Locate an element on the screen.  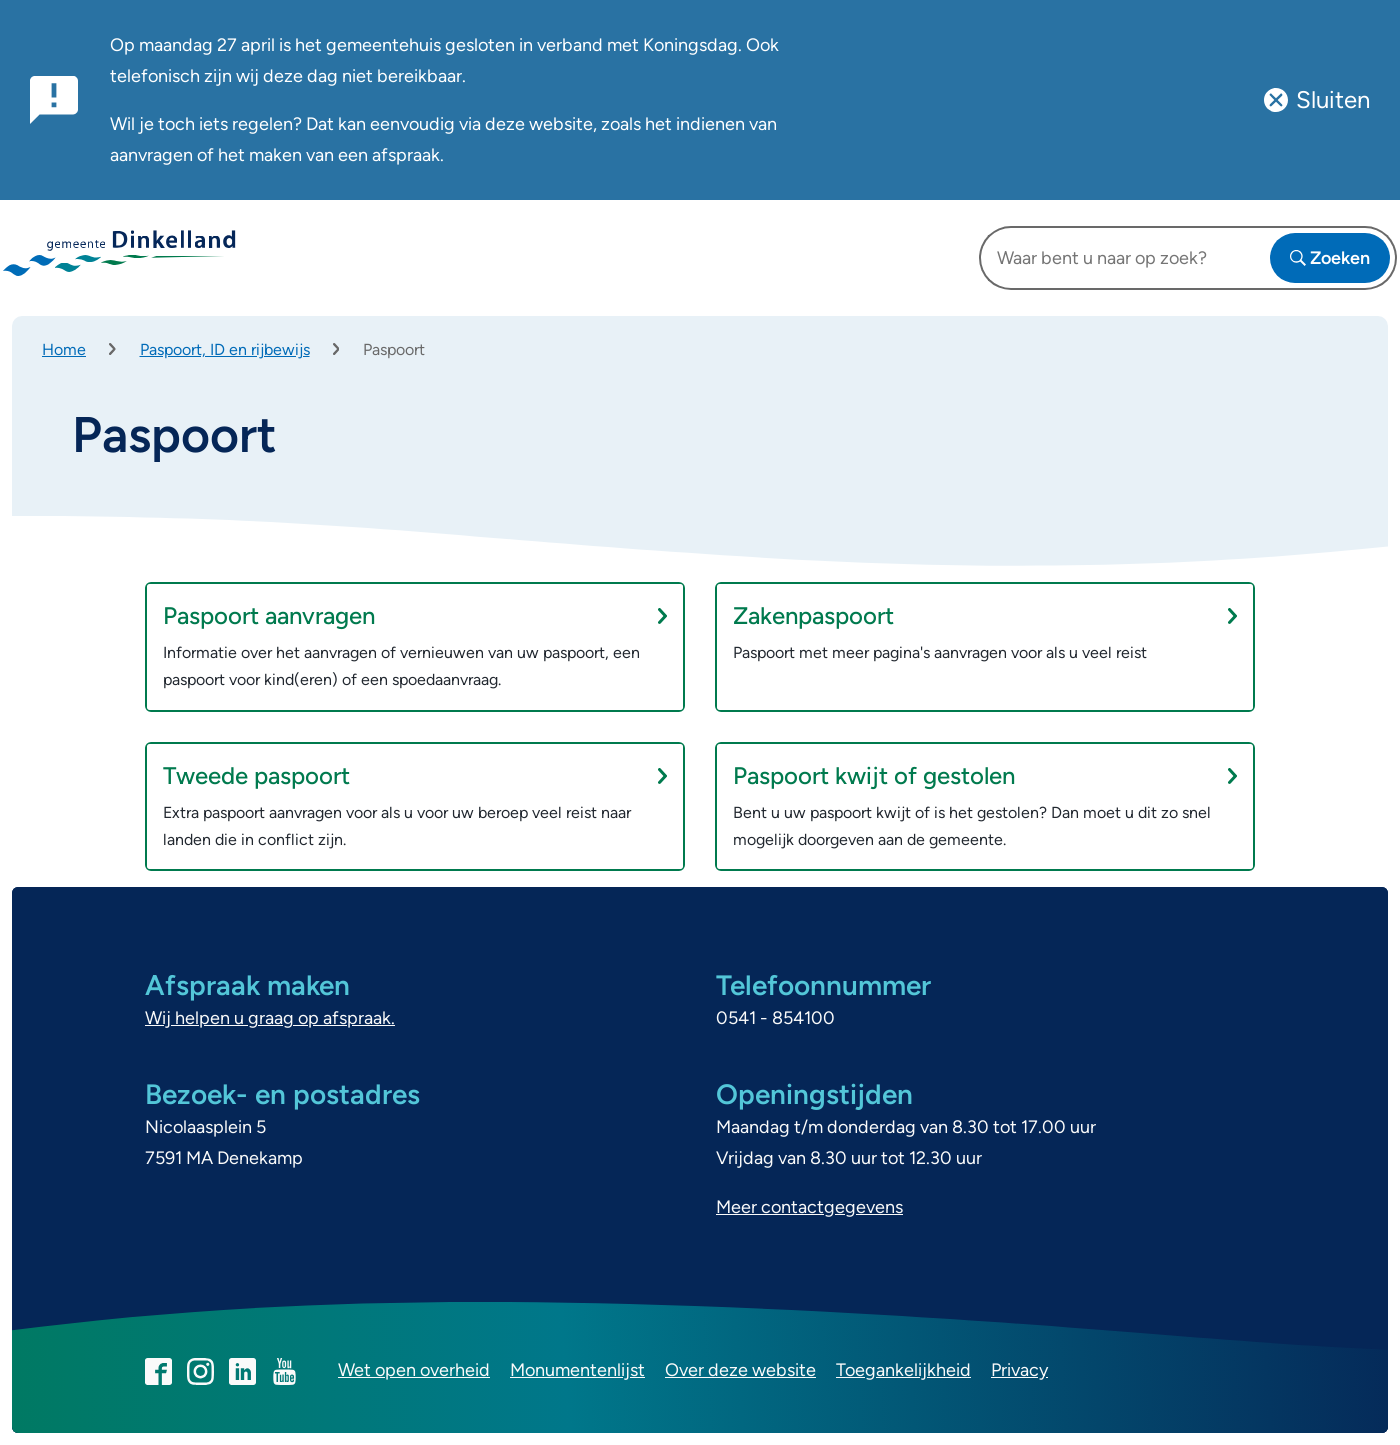
Paspoort aanvragen is located at coordinates (415, 615).